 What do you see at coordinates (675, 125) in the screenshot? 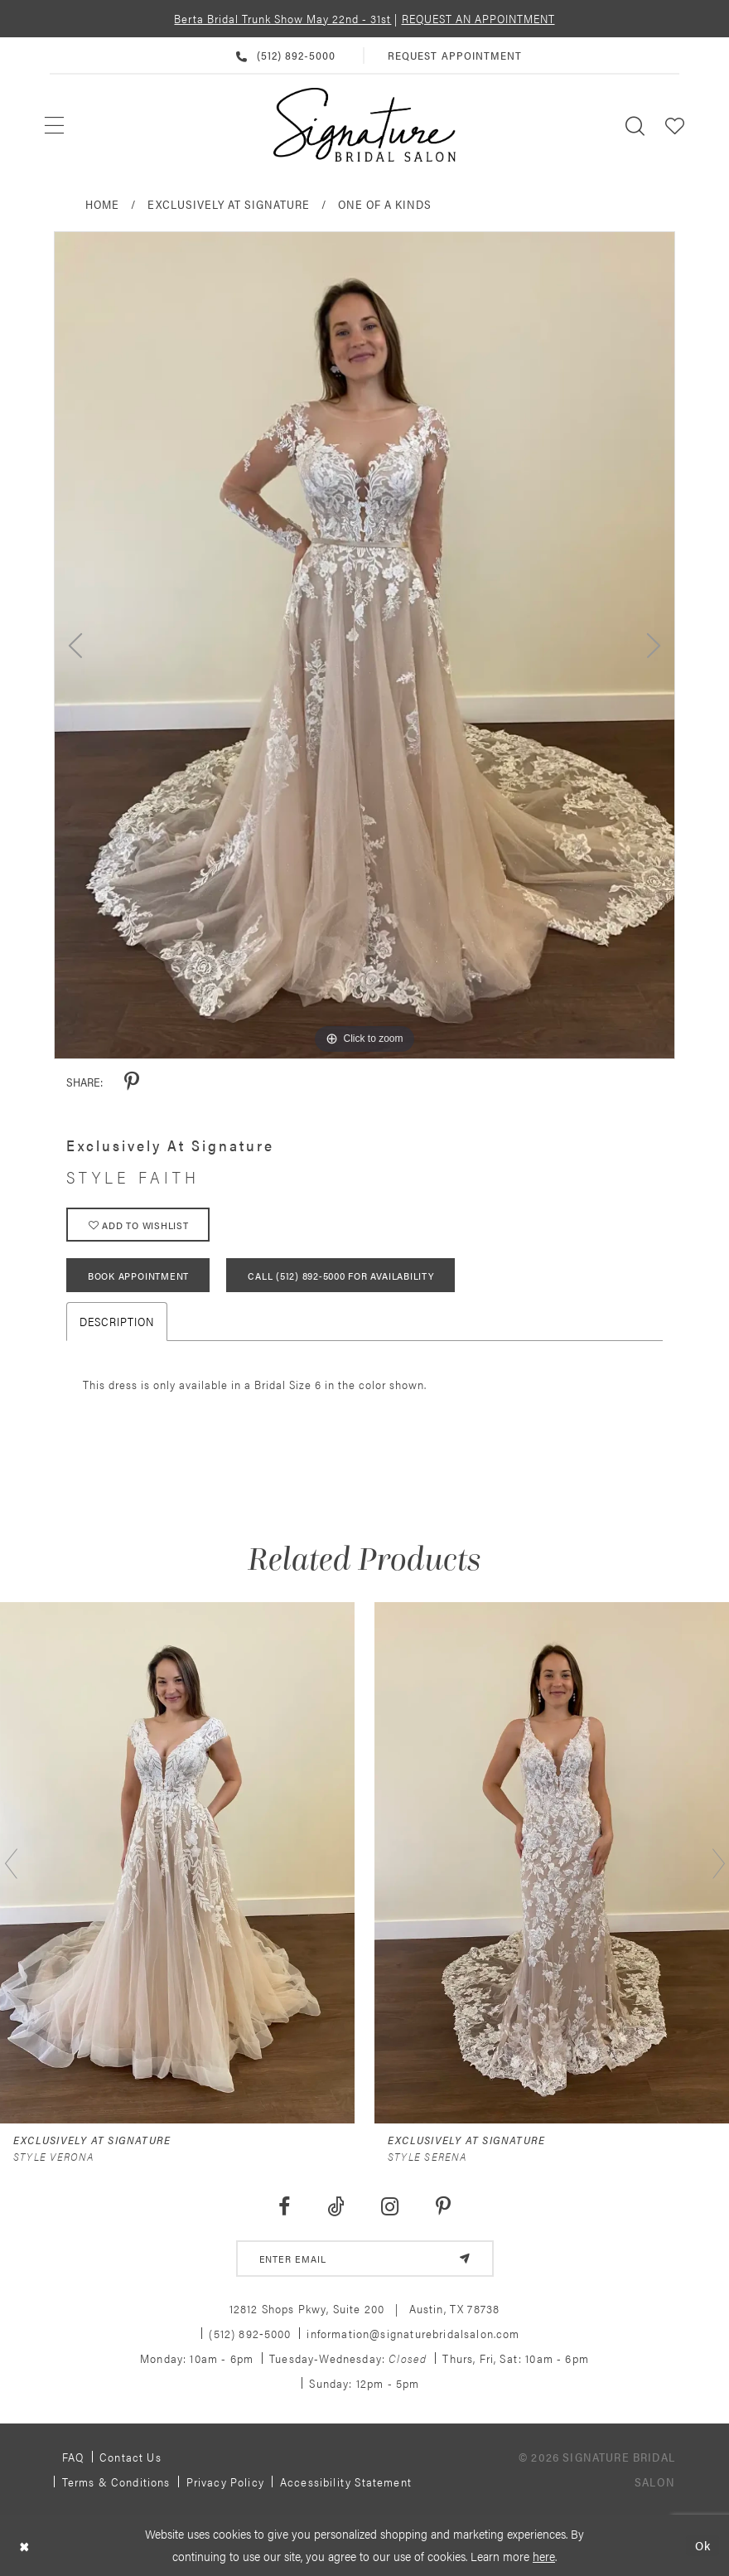
I see `[button]` at bounding box center [675, 125].